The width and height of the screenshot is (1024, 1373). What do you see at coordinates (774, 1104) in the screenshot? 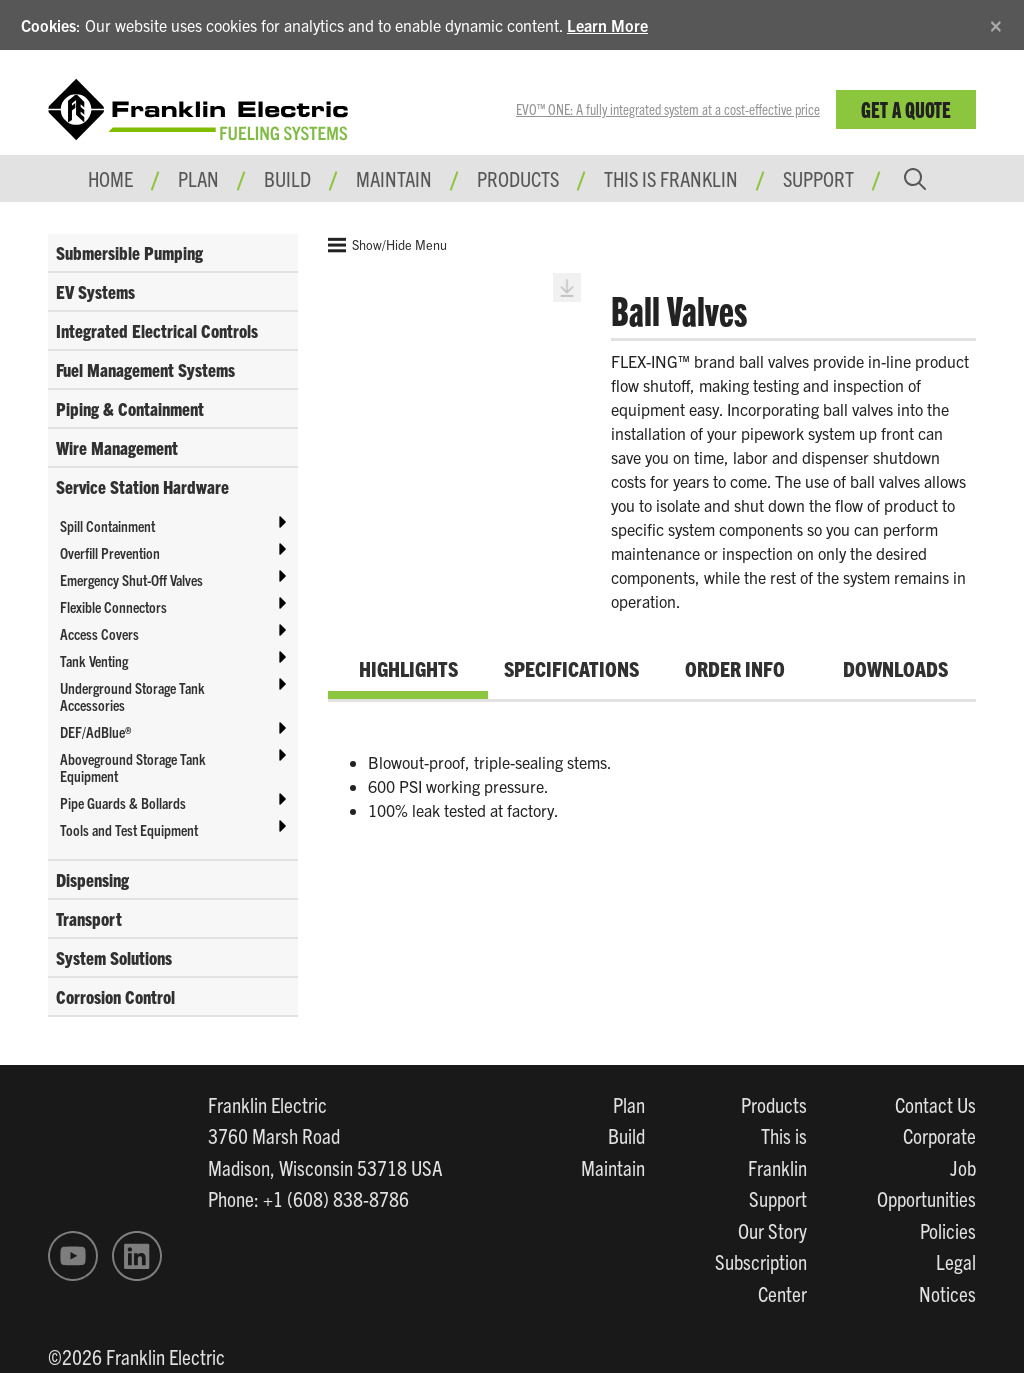
I see `Products` at bounding box center [774, 1104].